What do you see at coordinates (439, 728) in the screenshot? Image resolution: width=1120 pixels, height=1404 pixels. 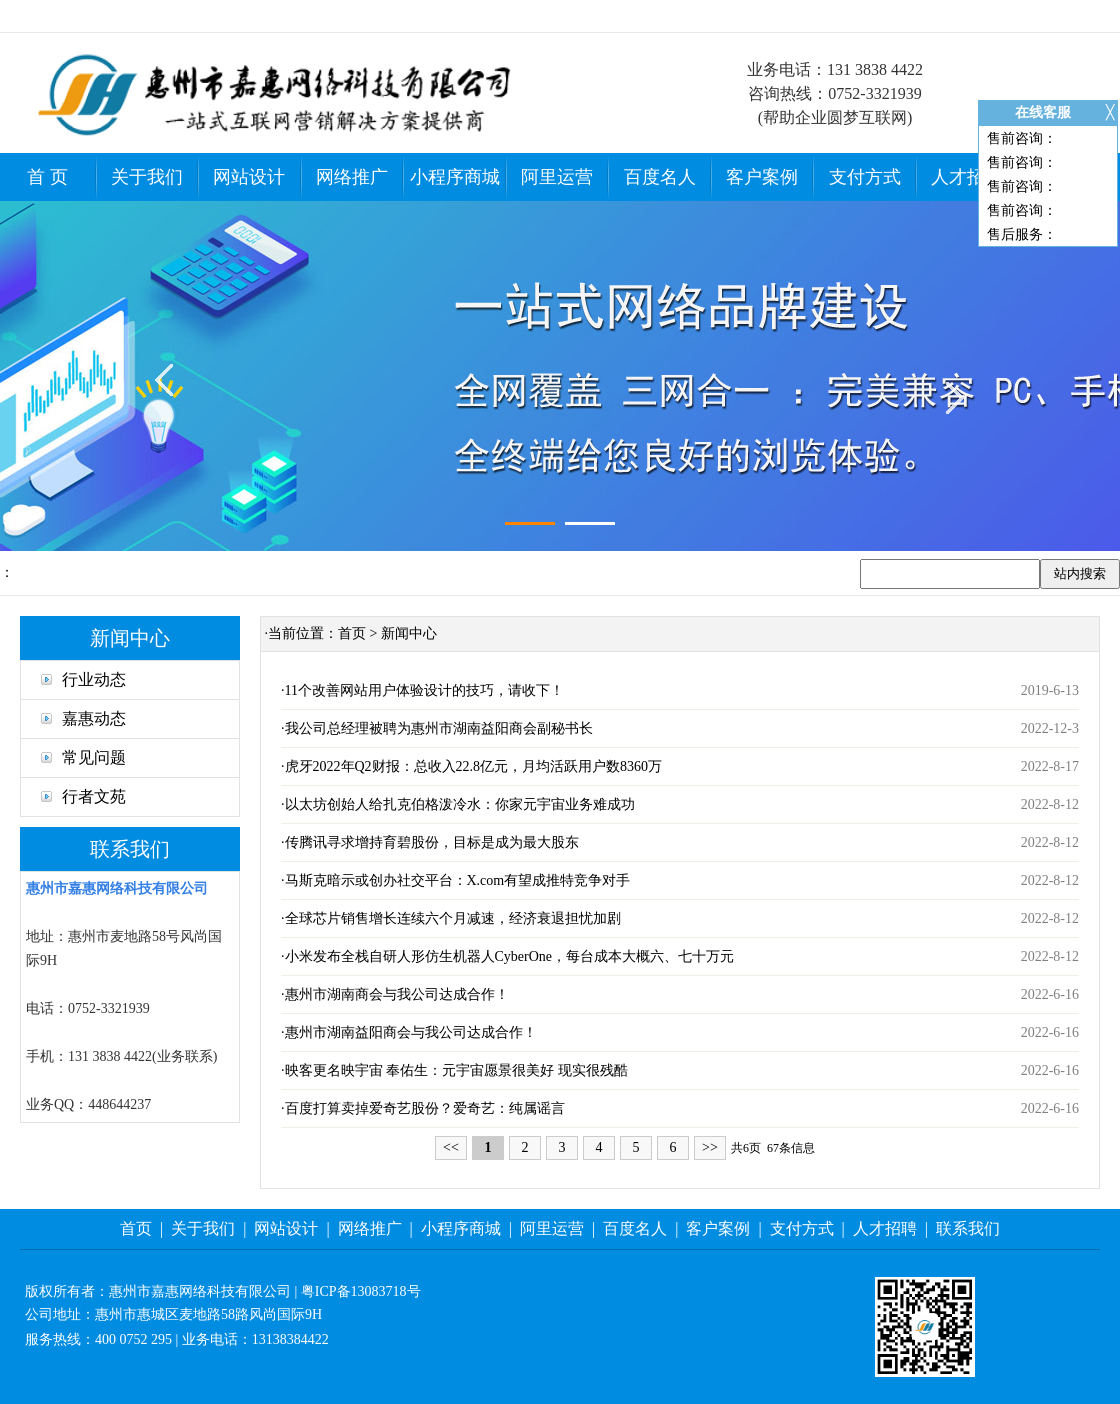 I see `我公司总经理被聘为惠州市湖南益阳商会副秘书长` at bounding box center [439, 728].